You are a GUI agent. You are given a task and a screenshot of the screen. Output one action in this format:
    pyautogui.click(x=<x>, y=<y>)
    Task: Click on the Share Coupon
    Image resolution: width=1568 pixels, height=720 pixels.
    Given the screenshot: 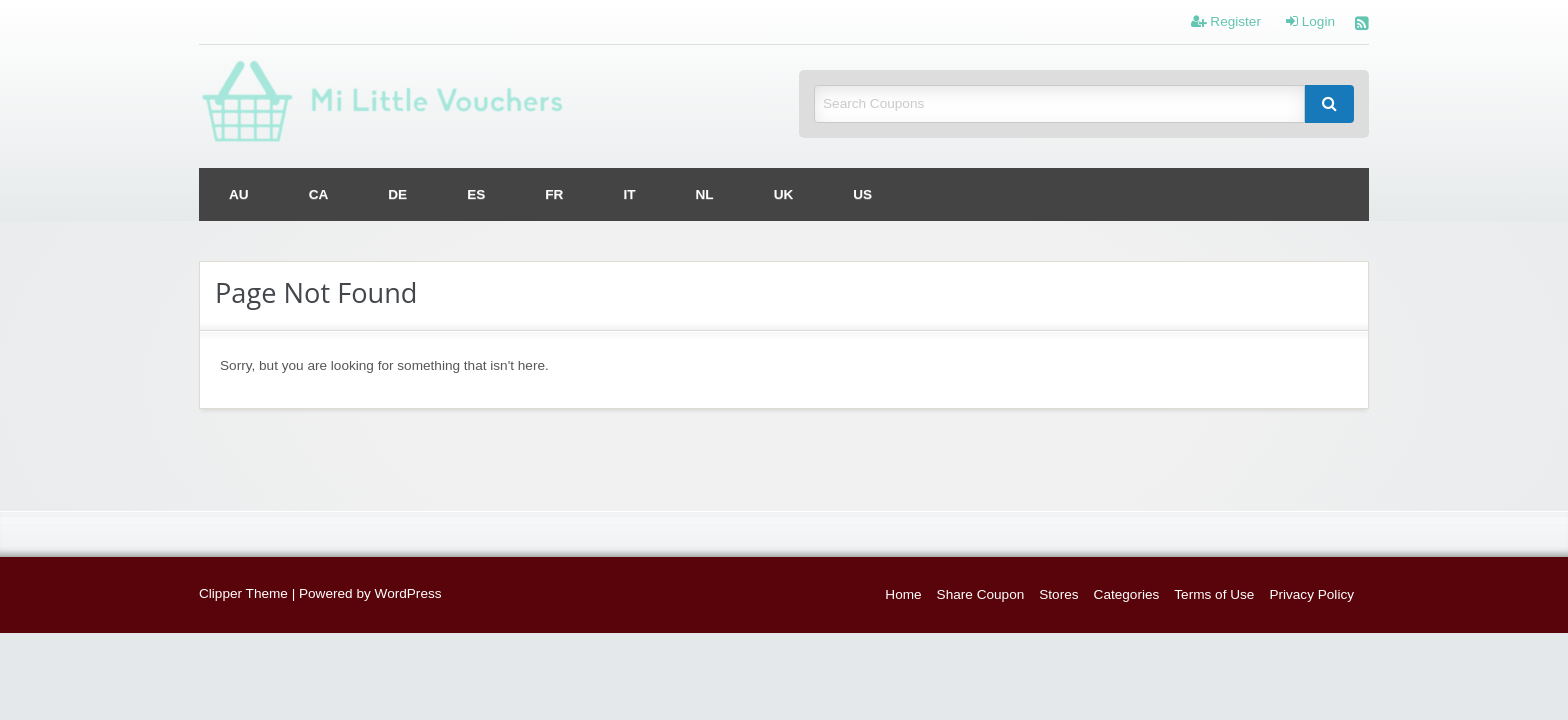 What is the action you would take?
    pyautogui.click(x=981, y=594)
    